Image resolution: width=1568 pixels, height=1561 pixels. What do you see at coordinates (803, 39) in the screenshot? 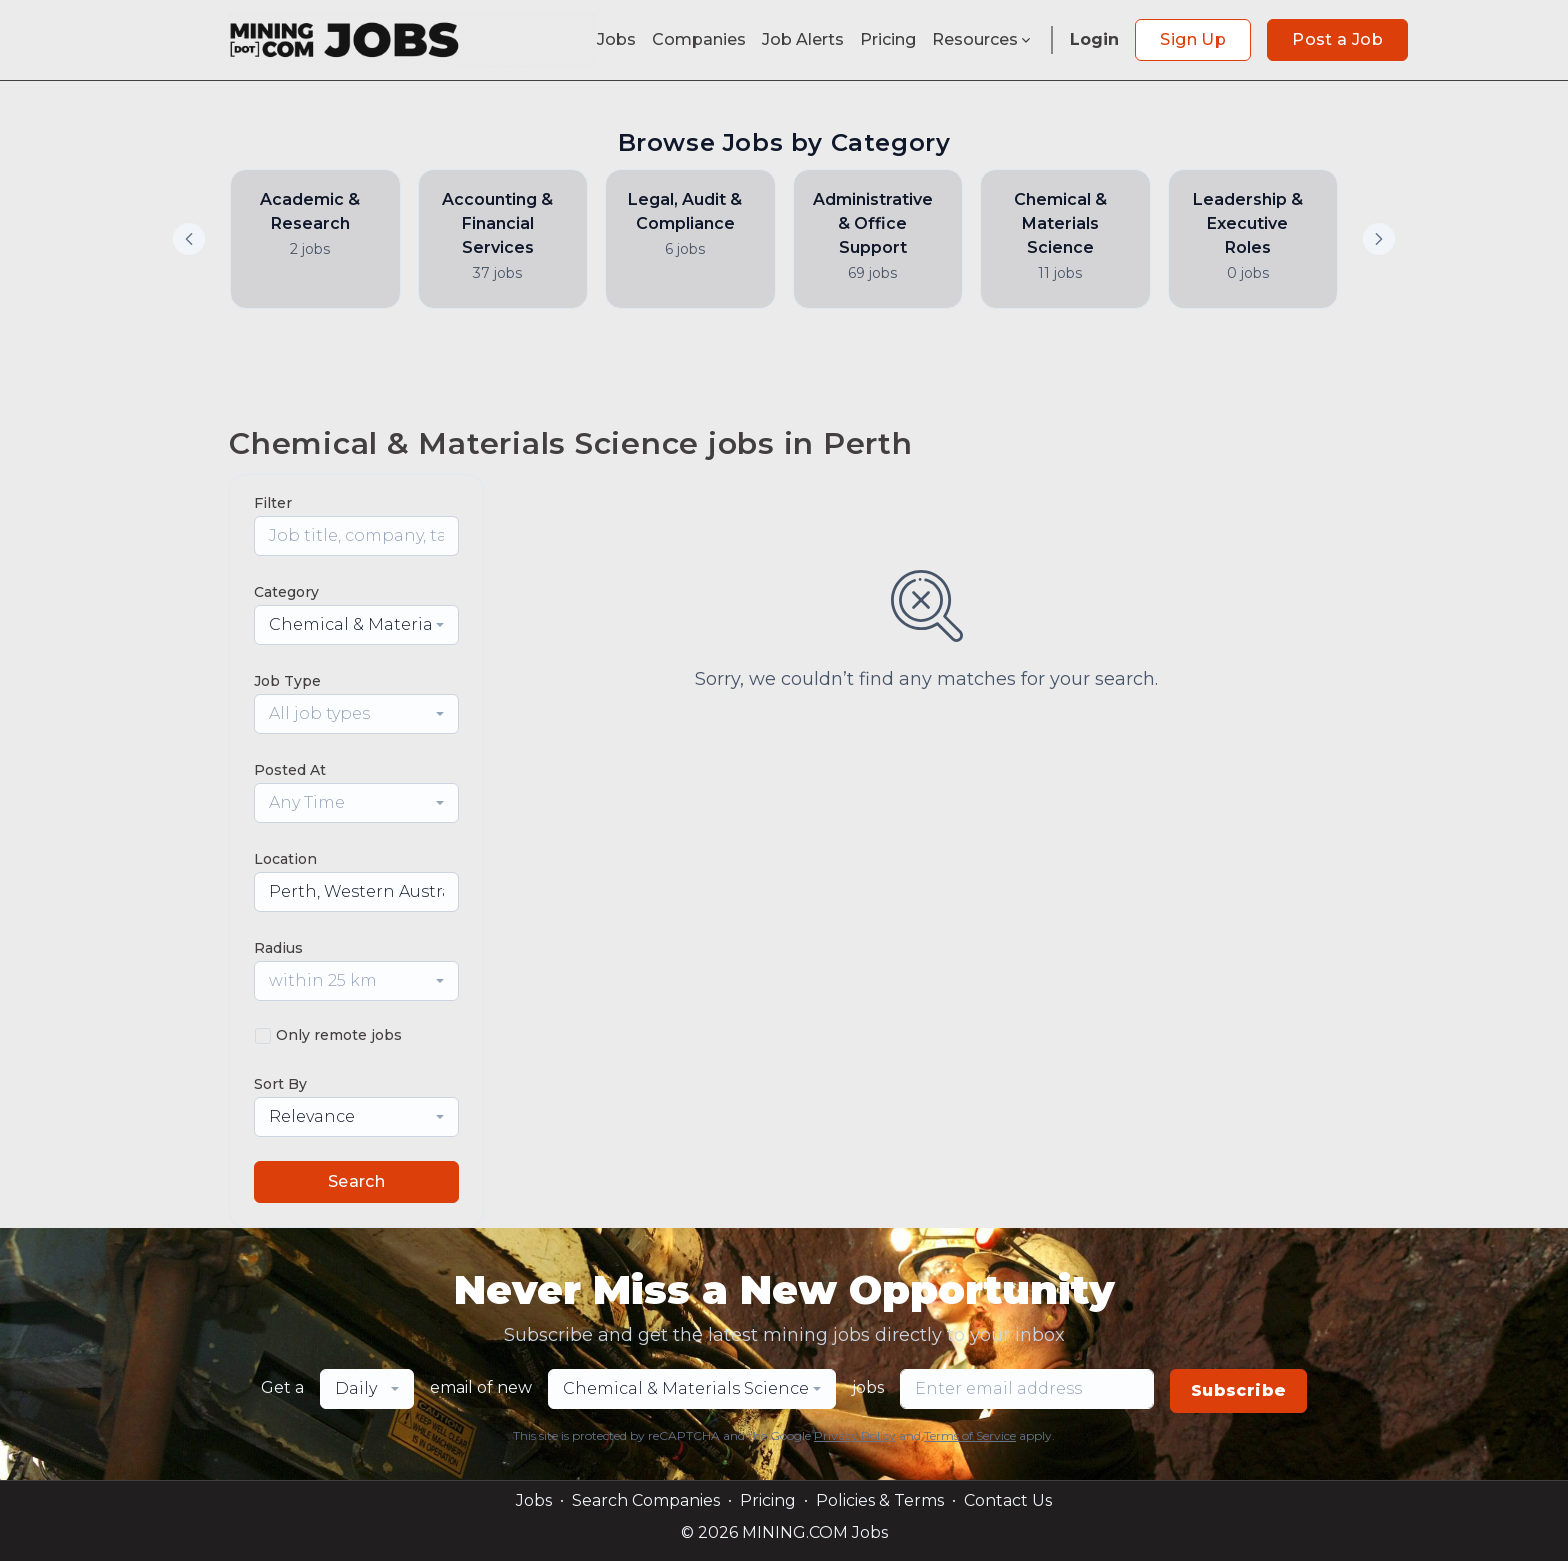
I see `Job Alerts` at bounding box center [803, 39].